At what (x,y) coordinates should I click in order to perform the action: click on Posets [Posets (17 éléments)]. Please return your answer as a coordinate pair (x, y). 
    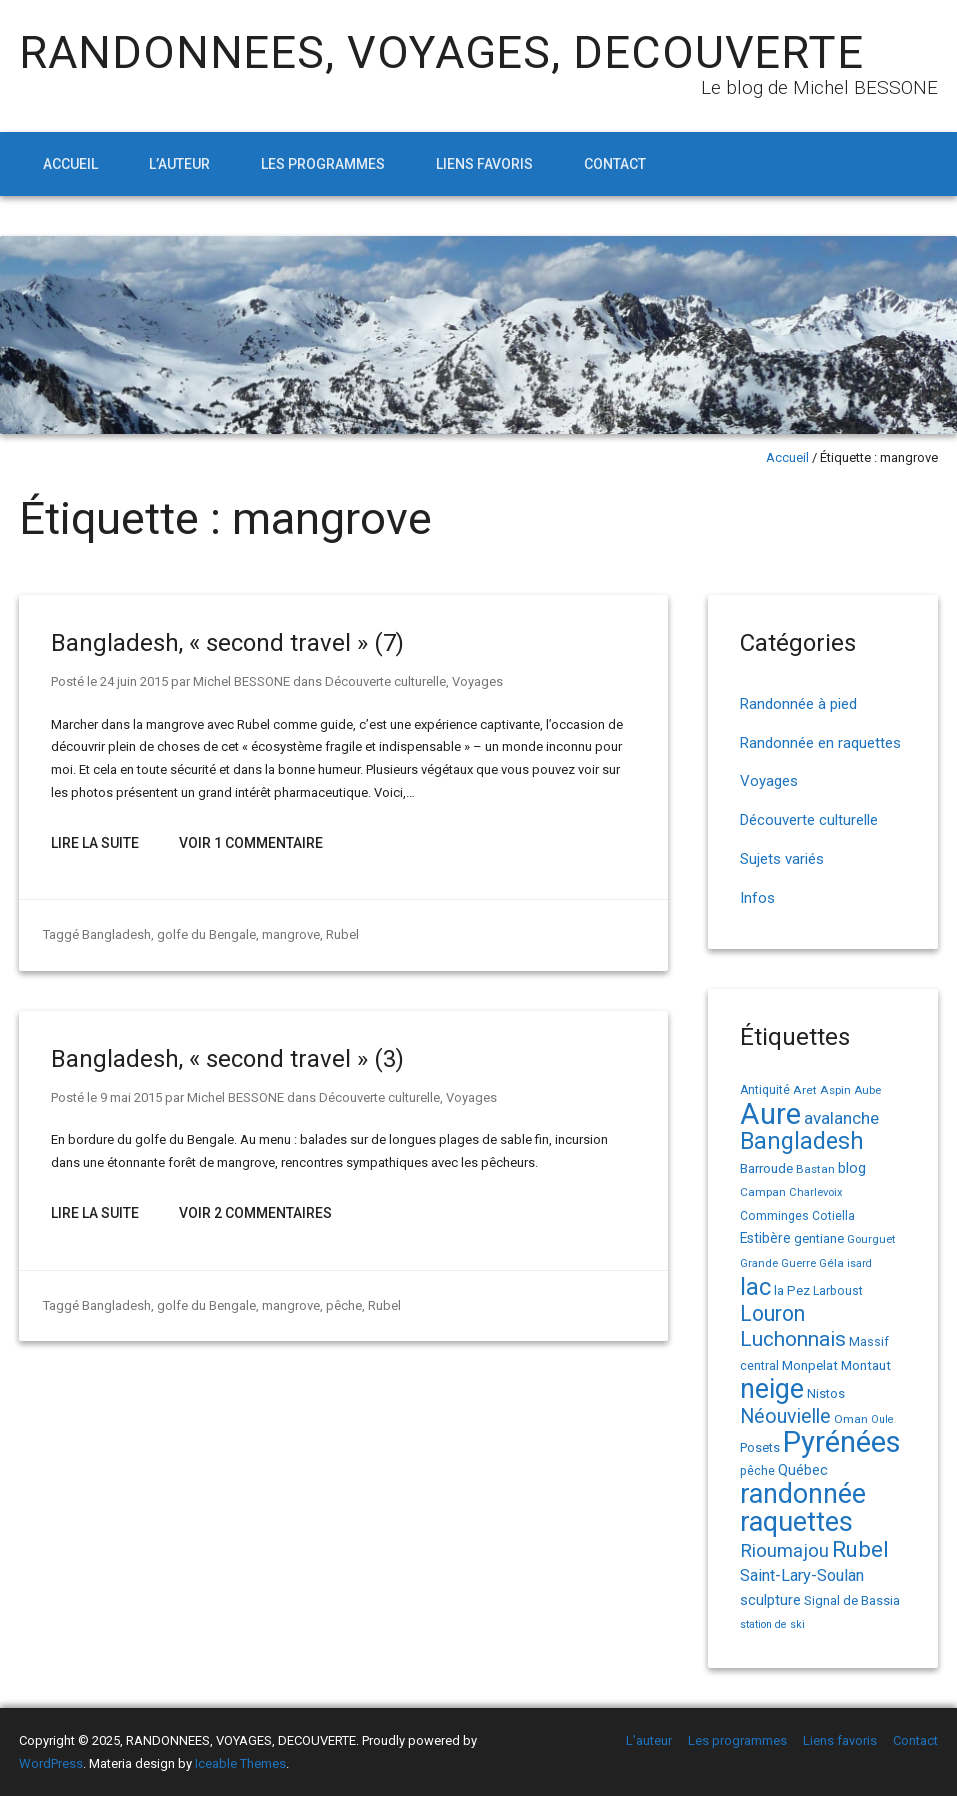
    Looking at the image, I should click on (760, 1447).